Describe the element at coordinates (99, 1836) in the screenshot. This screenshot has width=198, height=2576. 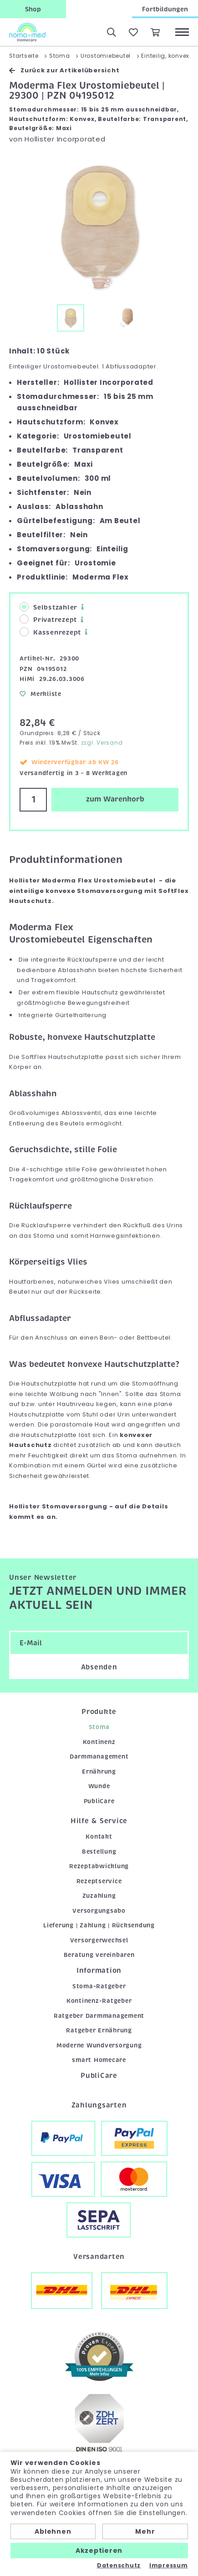
I see `Kontakt` at that location.